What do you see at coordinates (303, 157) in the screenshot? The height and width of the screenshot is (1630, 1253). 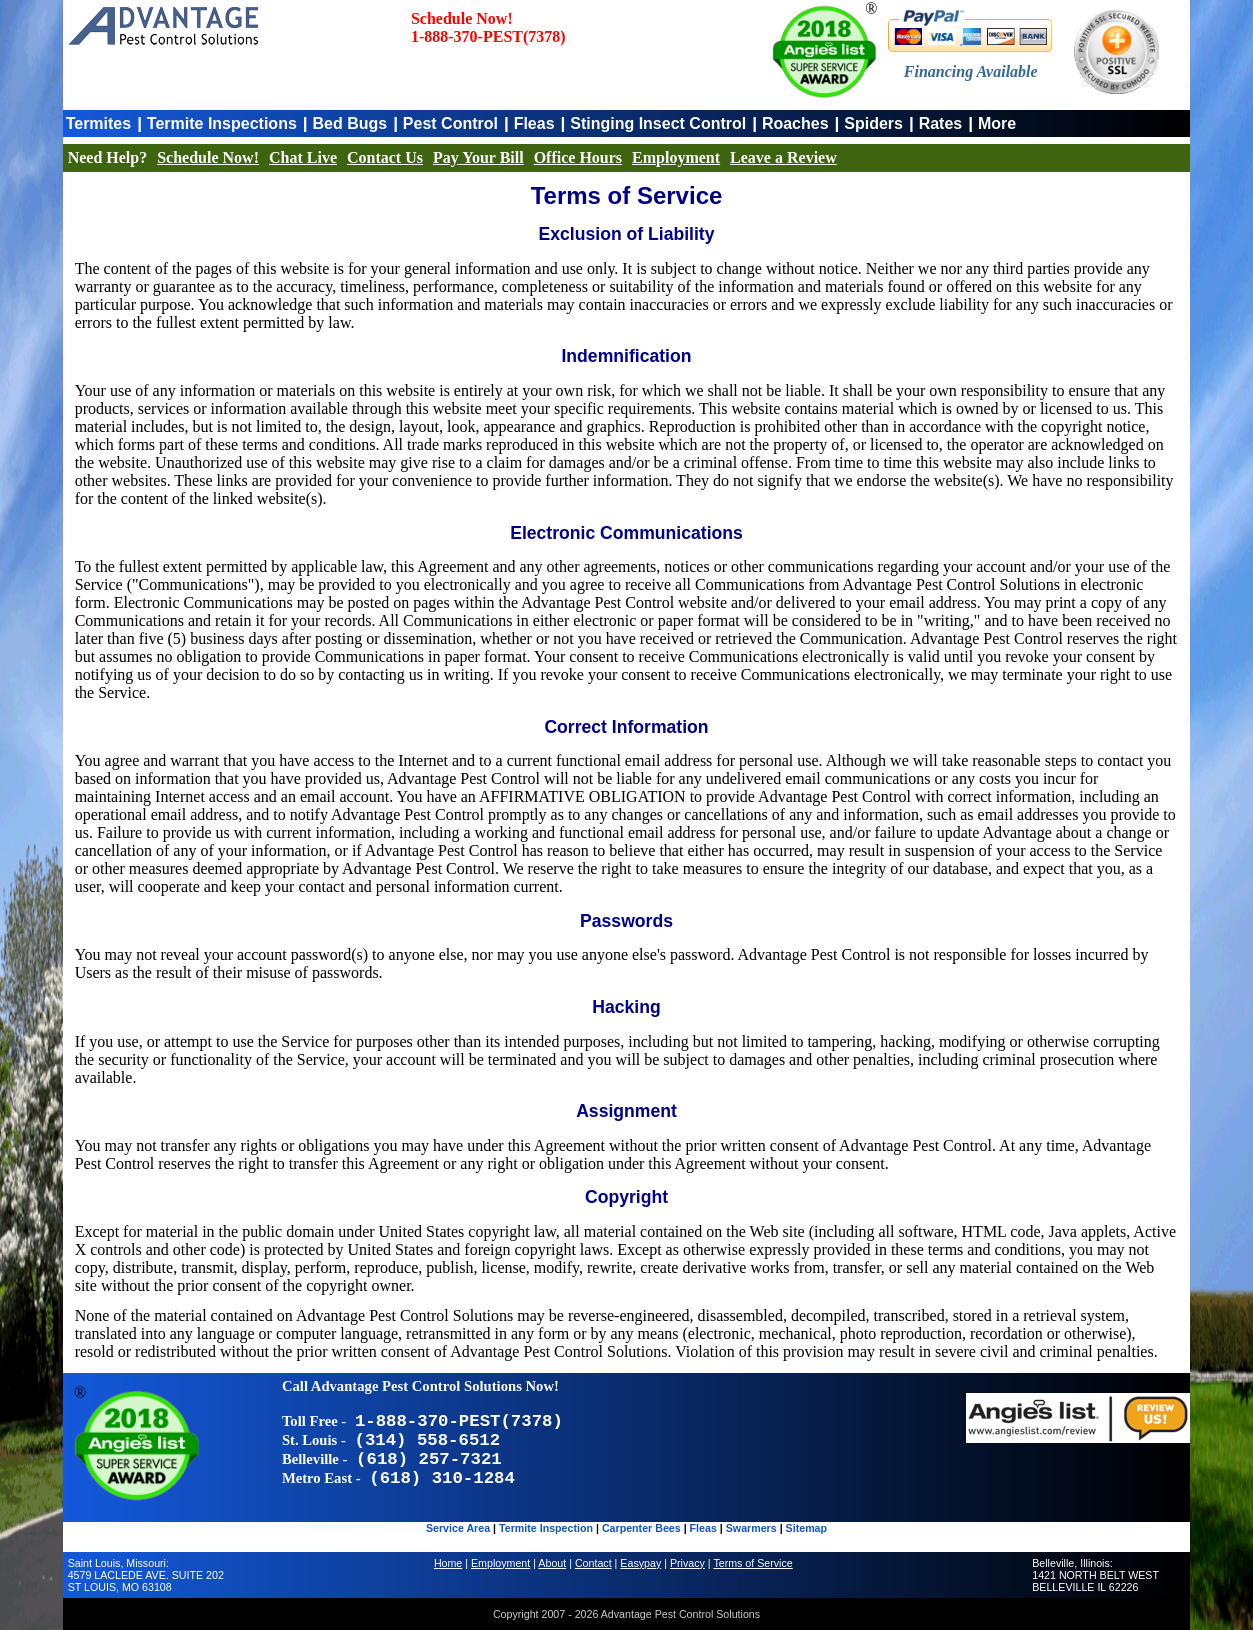 I see `Chat Live` at bounding box center [303, 157].